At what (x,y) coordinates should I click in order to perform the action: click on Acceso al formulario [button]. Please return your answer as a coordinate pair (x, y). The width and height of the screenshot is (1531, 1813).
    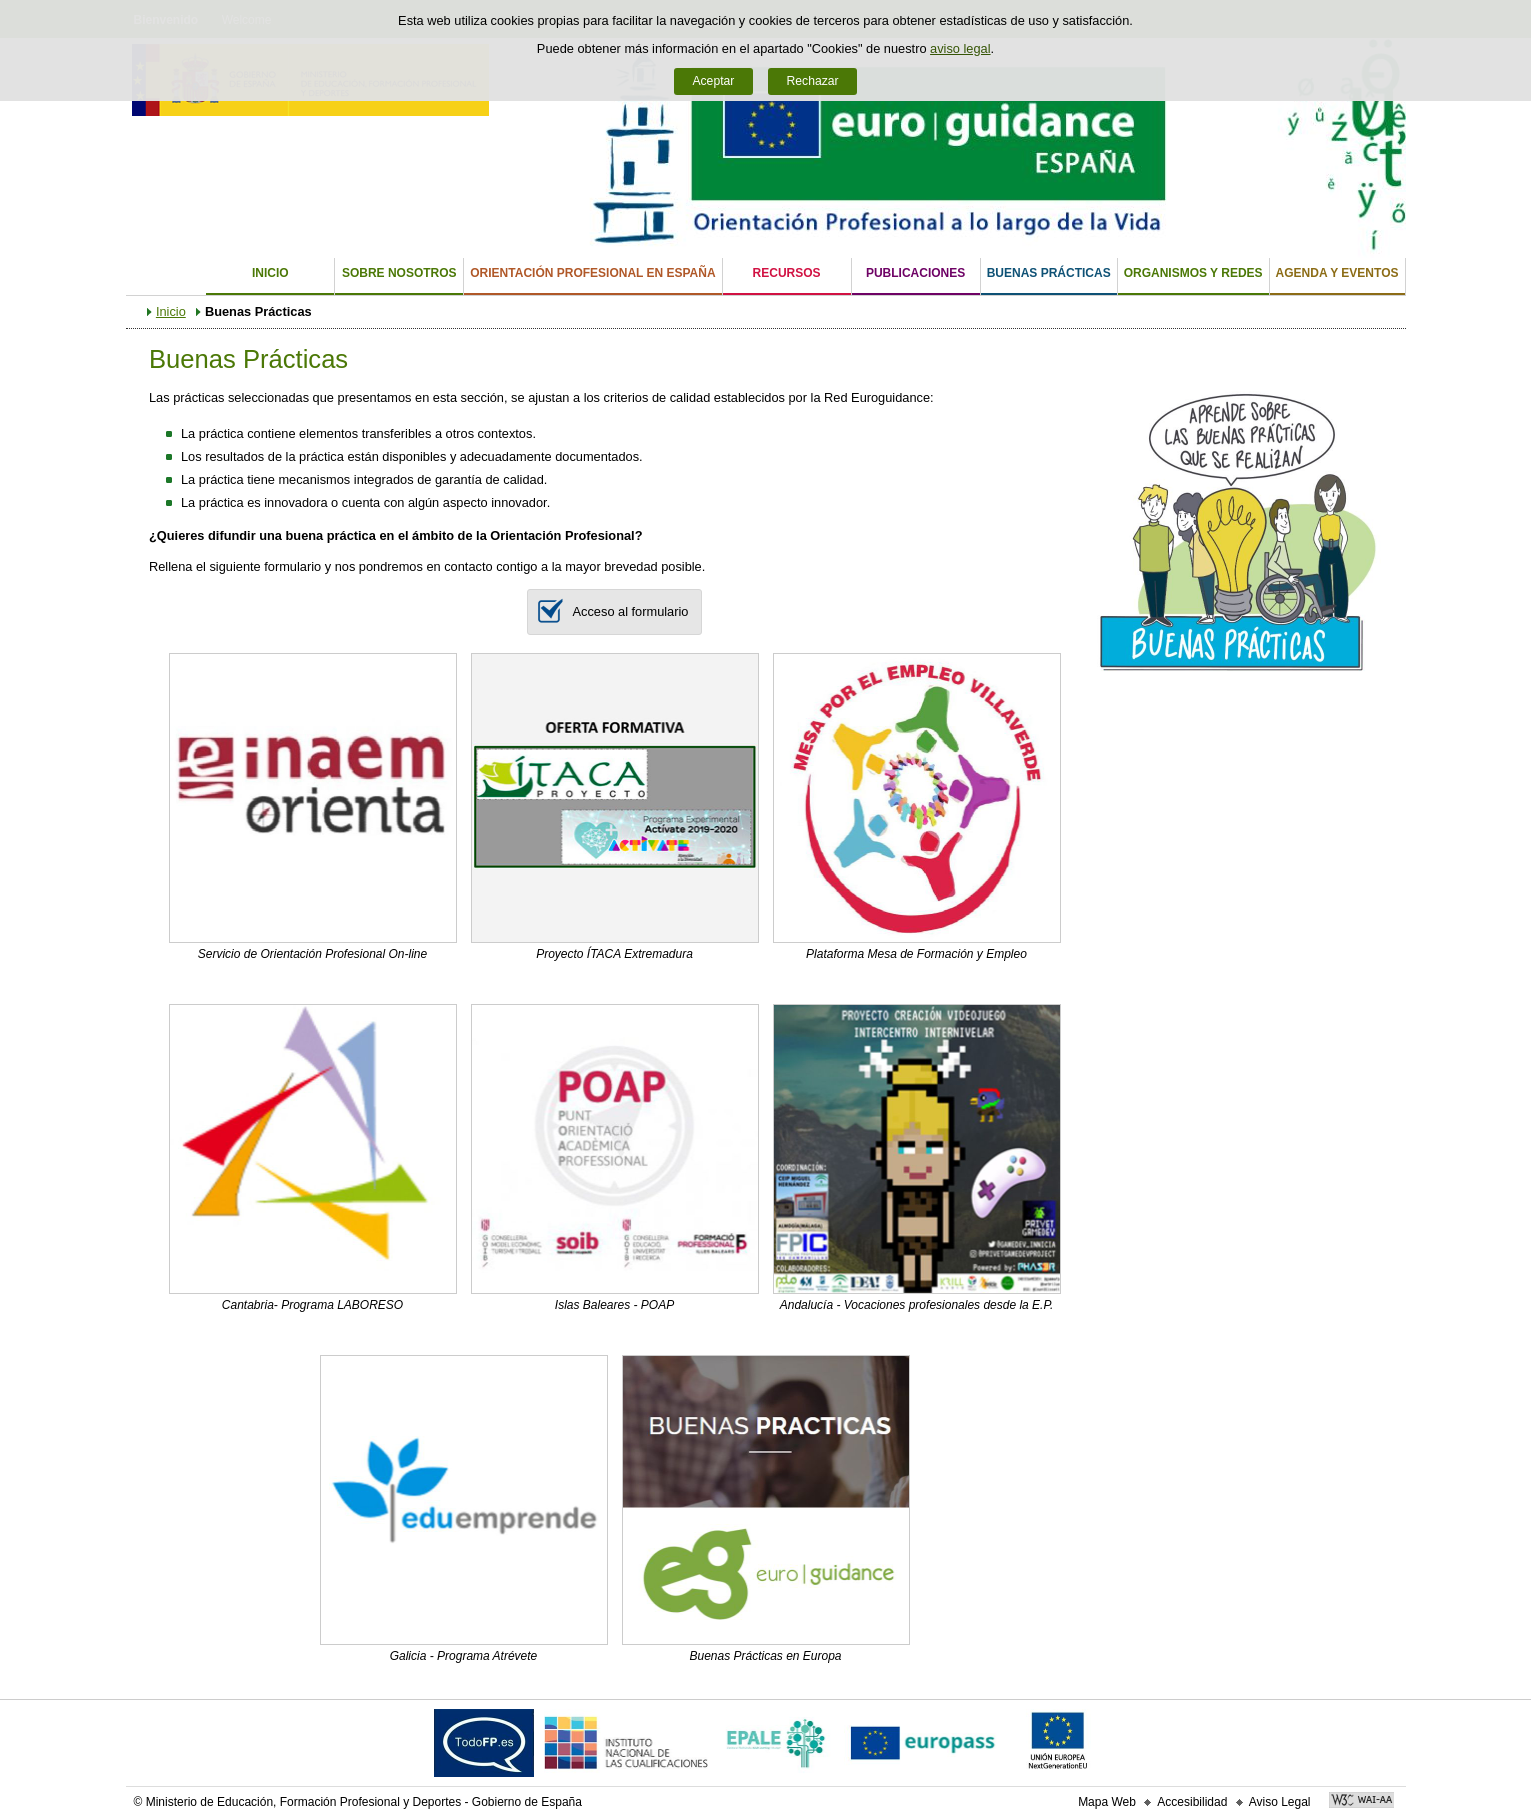
    Looking at the image, I should click on (608, 612).